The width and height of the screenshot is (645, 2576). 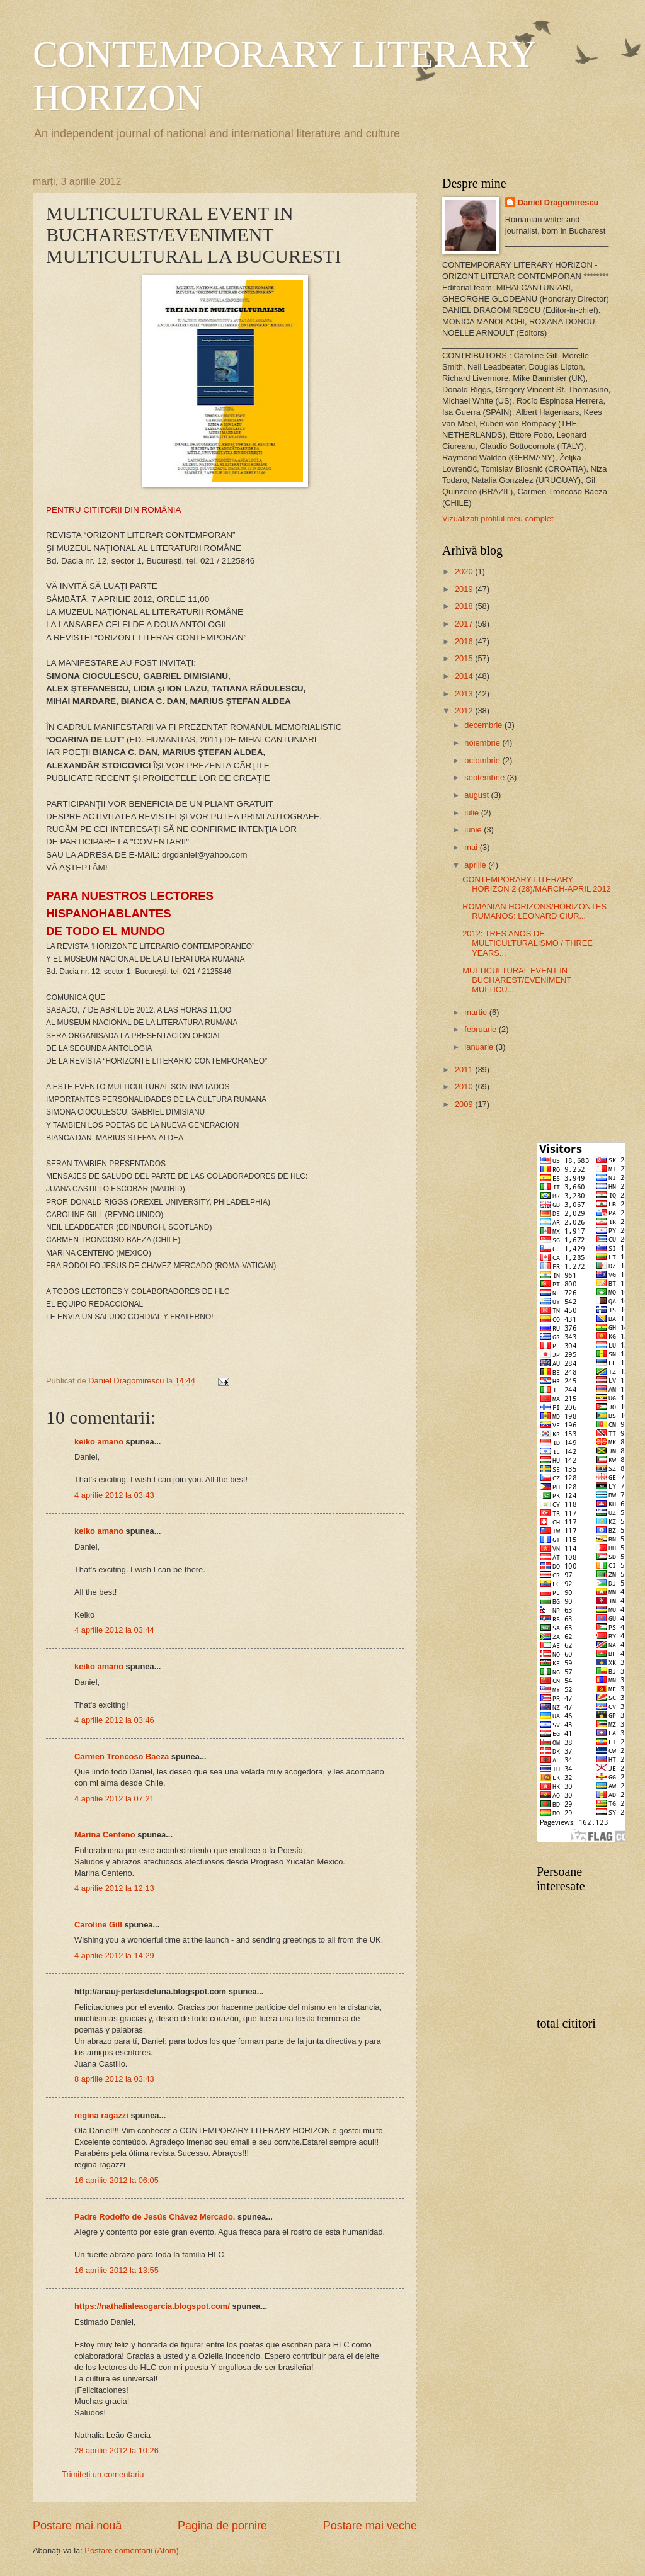 I want to click on septembrie, so click(x=485, y=777).